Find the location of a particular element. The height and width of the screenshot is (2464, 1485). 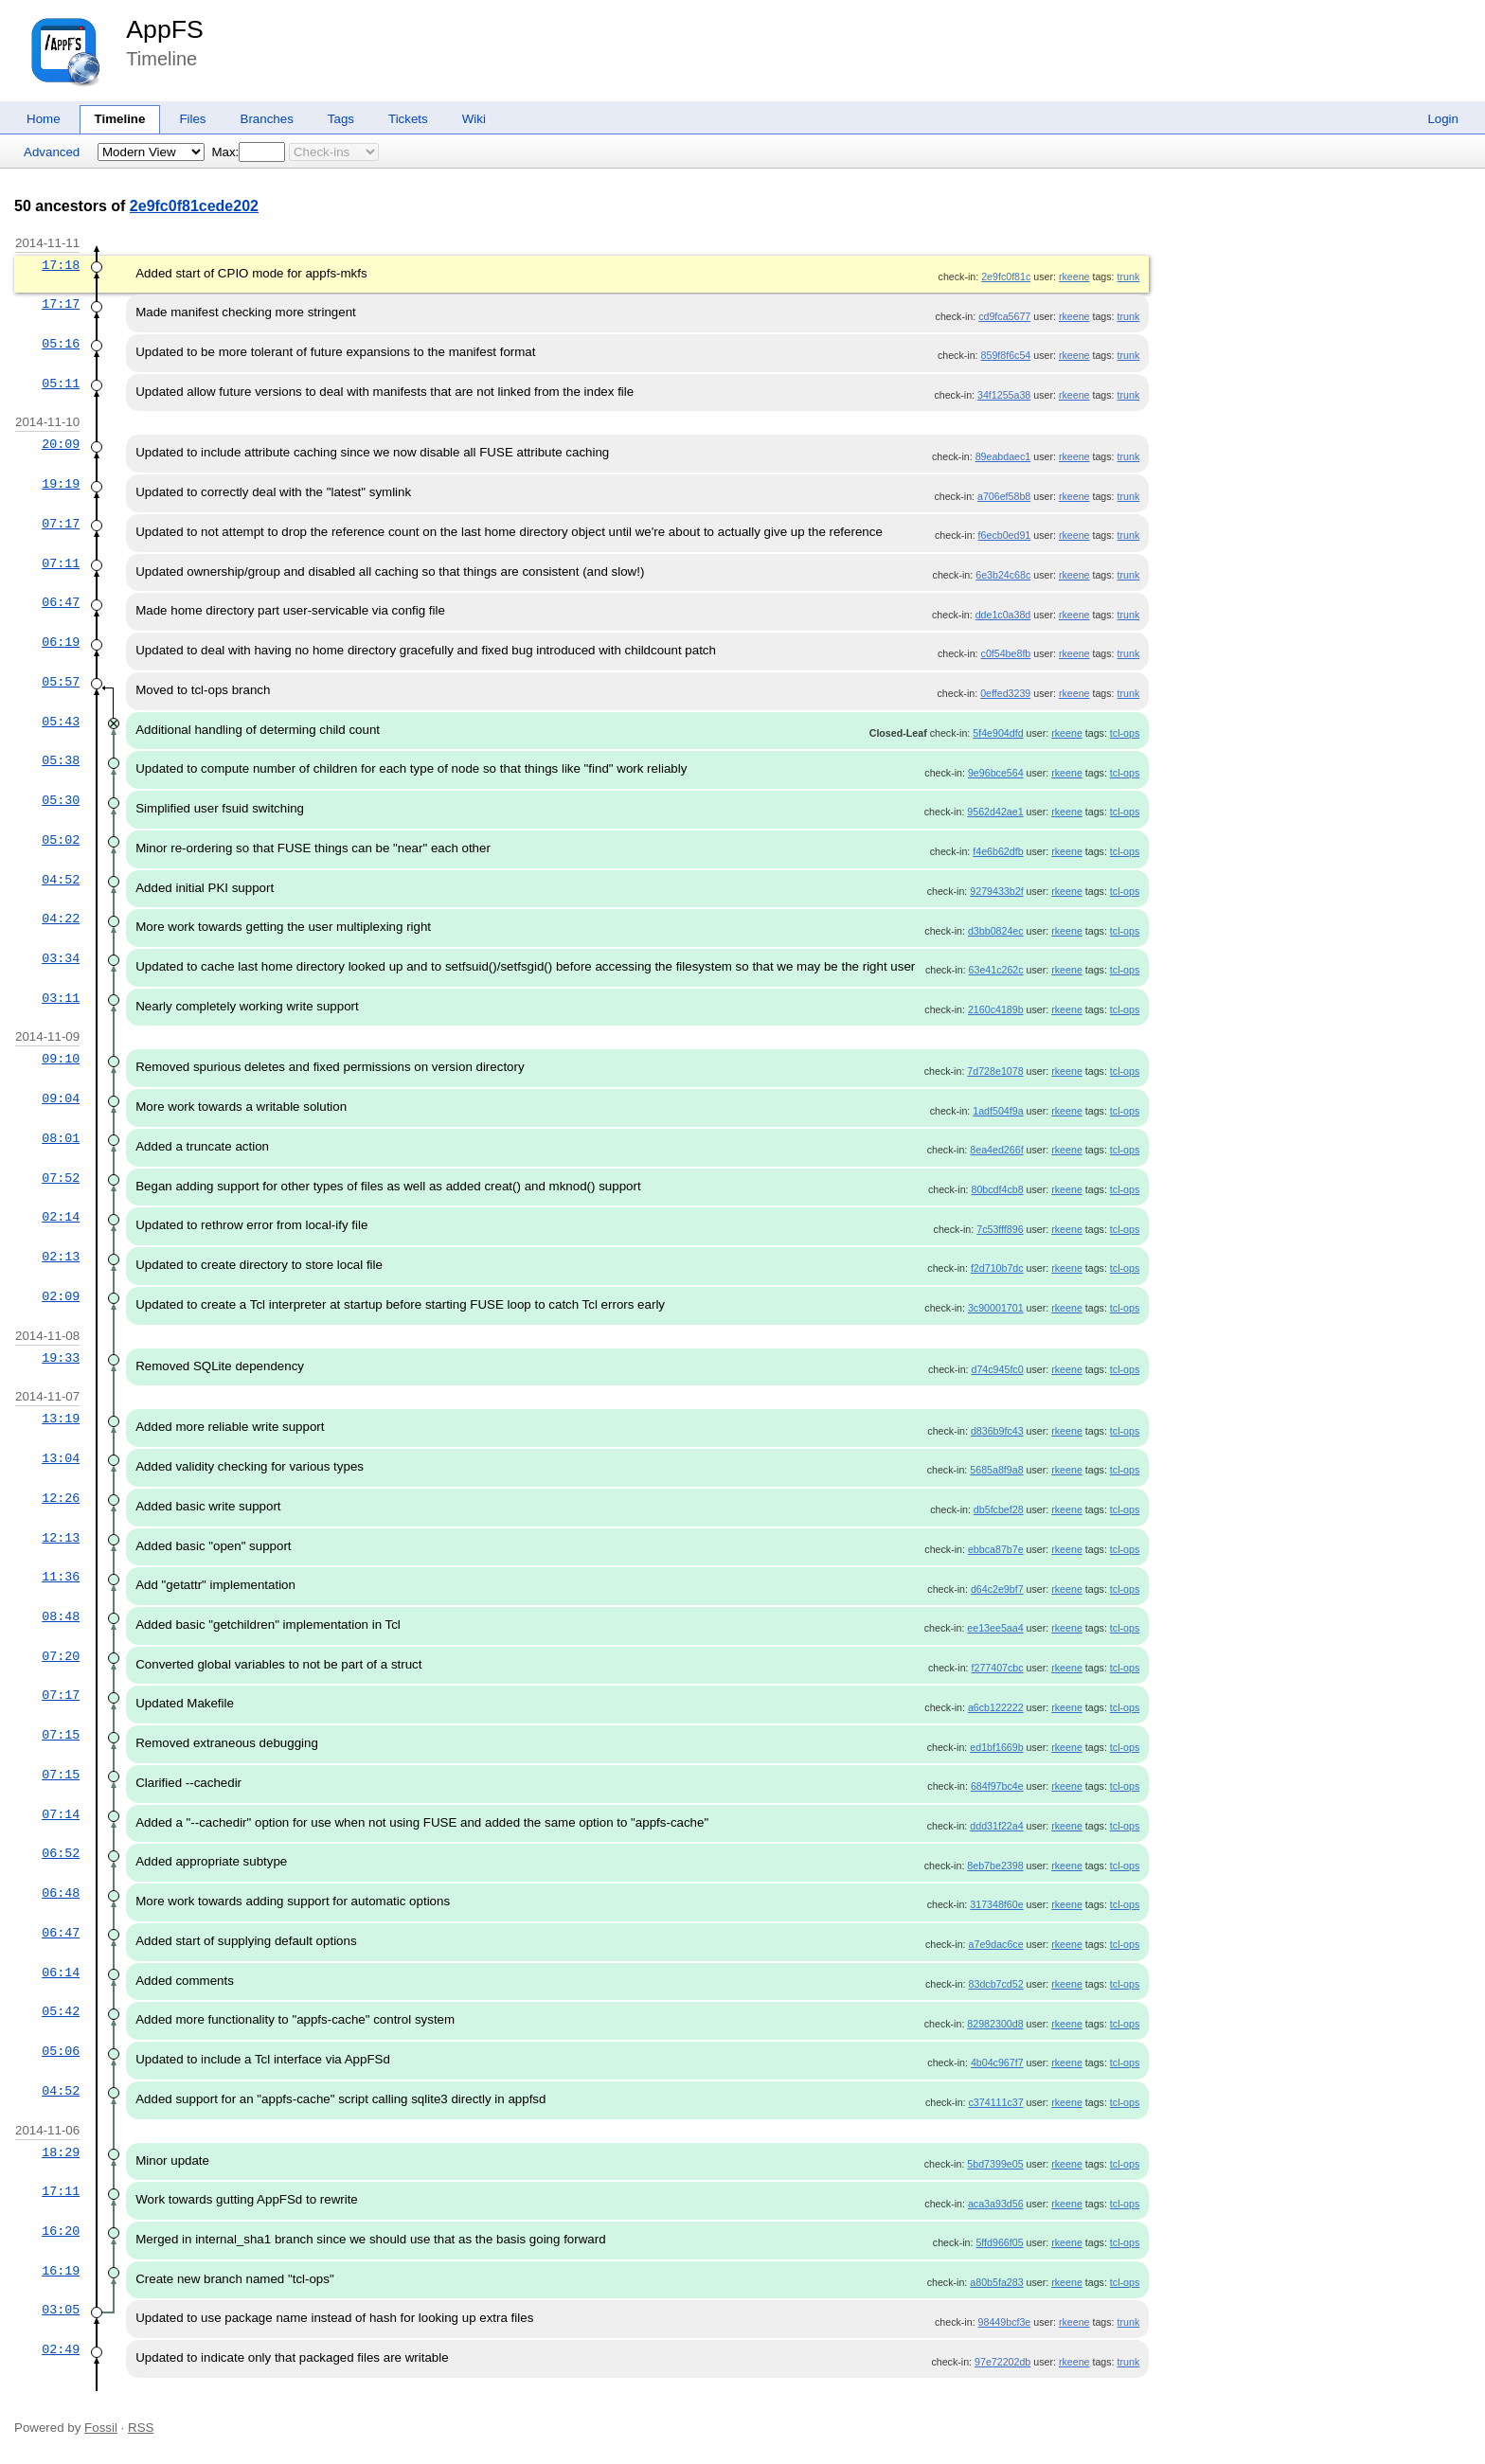

19:19 is located at coordinates (61, 483).